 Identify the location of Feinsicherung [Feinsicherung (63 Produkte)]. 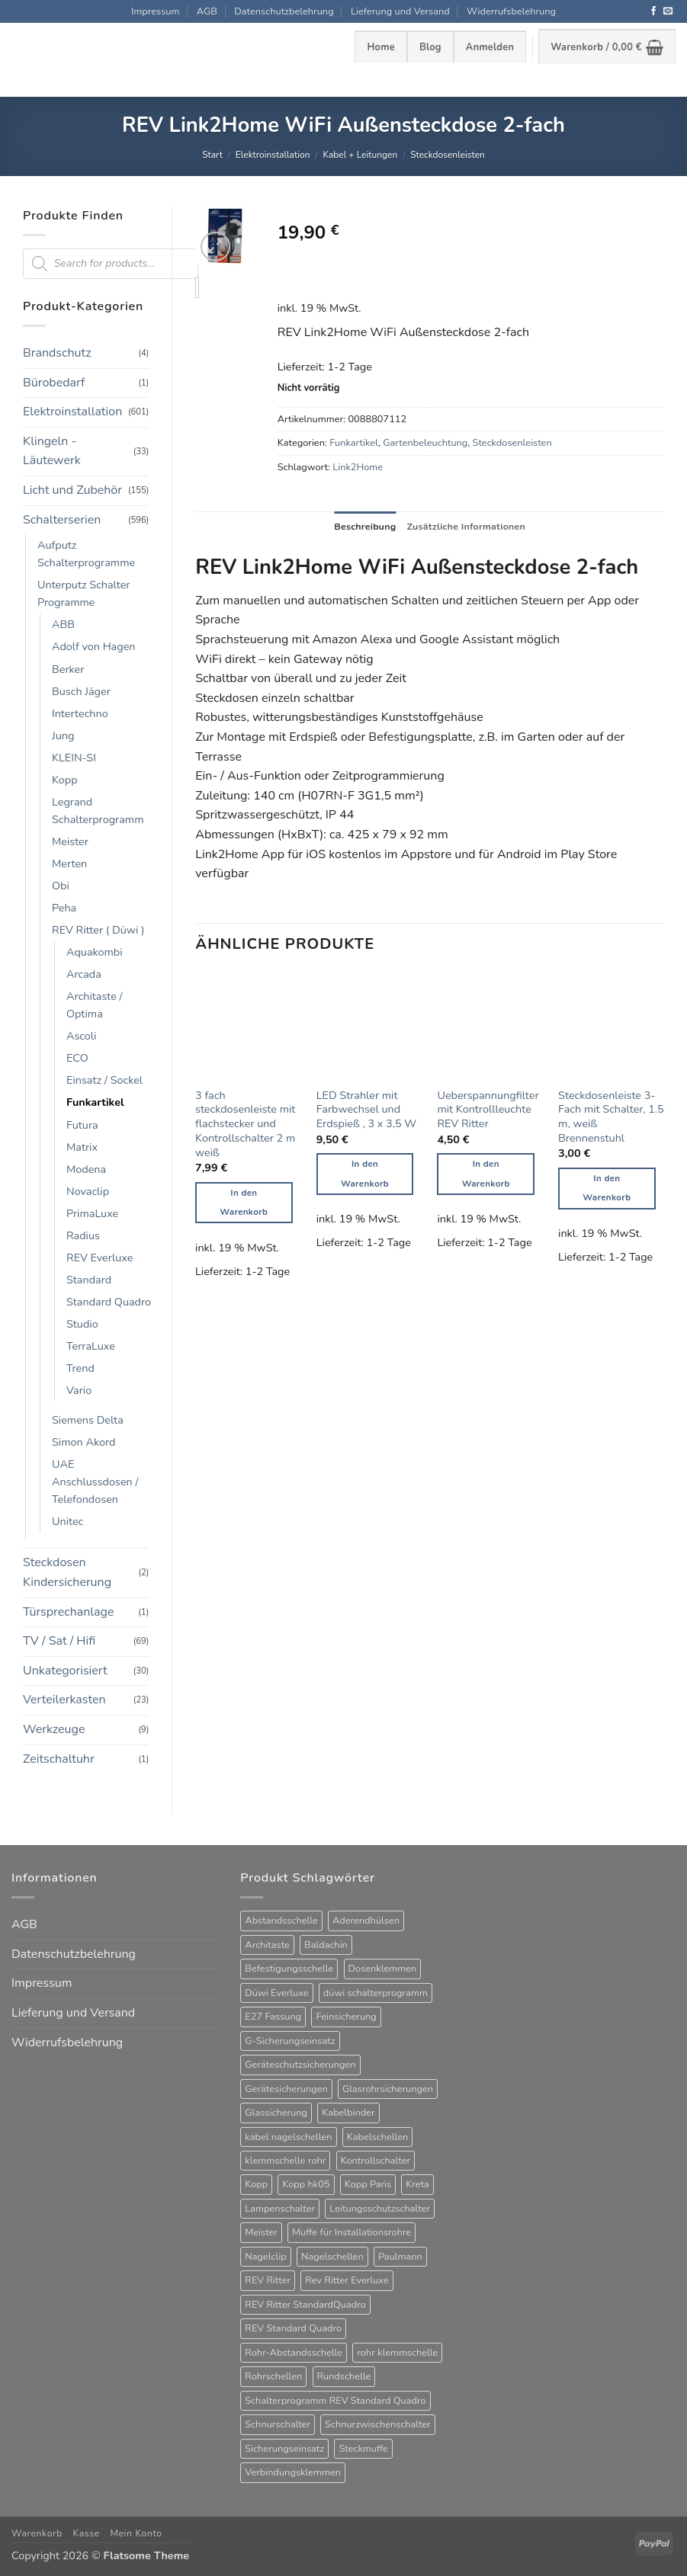
(346, 2016).